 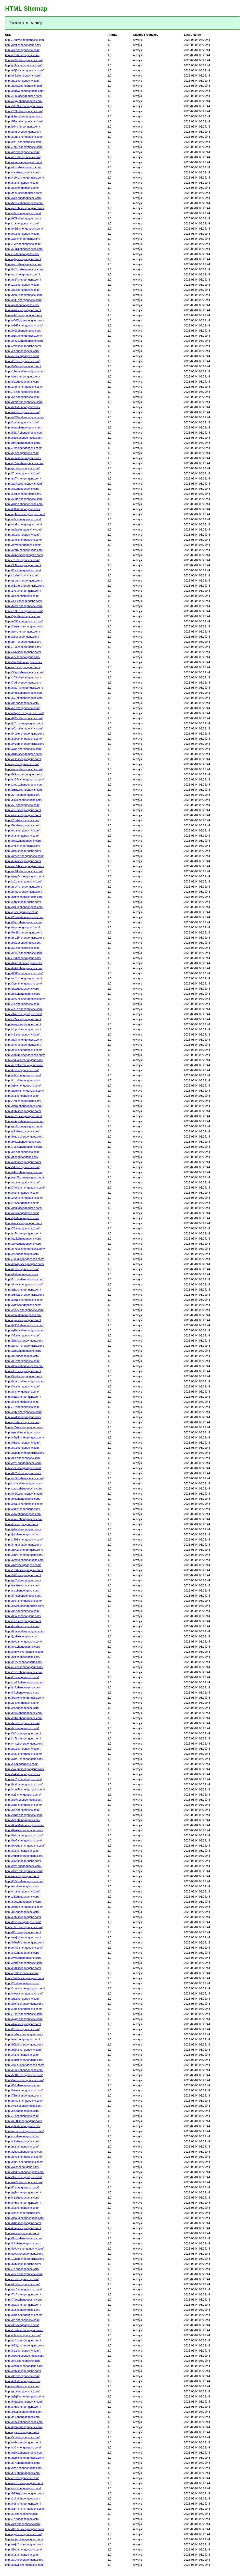 I want to click on http://v0q4k.shengongcnc.com/, so click(x=24, y=1437).